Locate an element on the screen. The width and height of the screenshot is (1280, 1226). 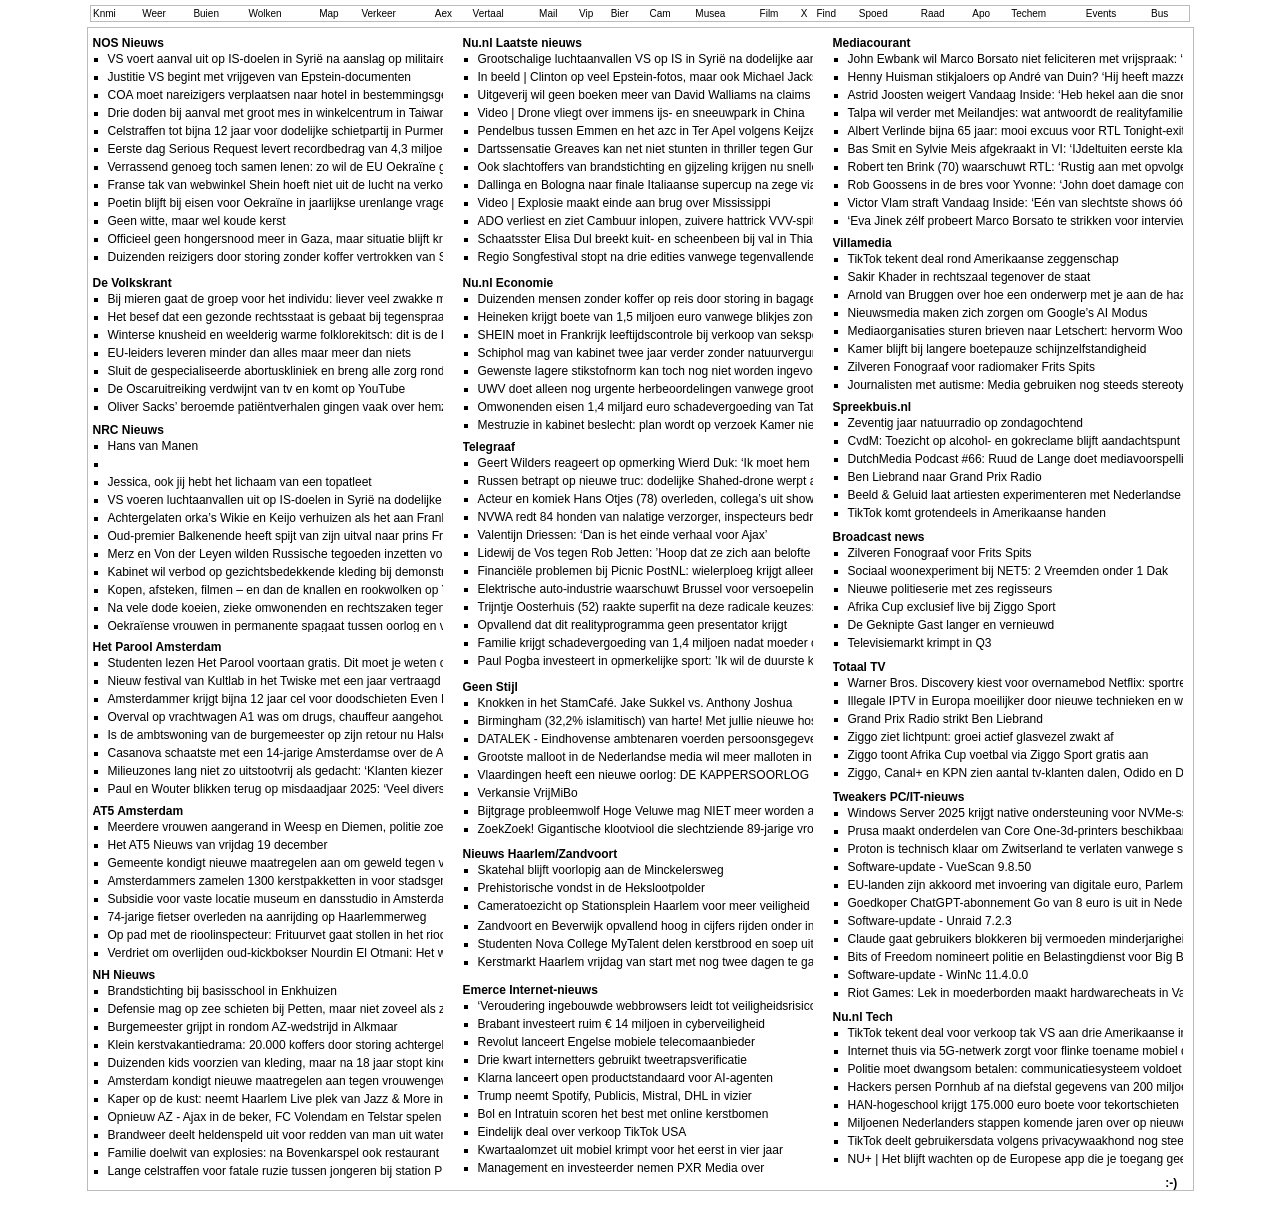
Vertaal is located at coordinates (488, 13).